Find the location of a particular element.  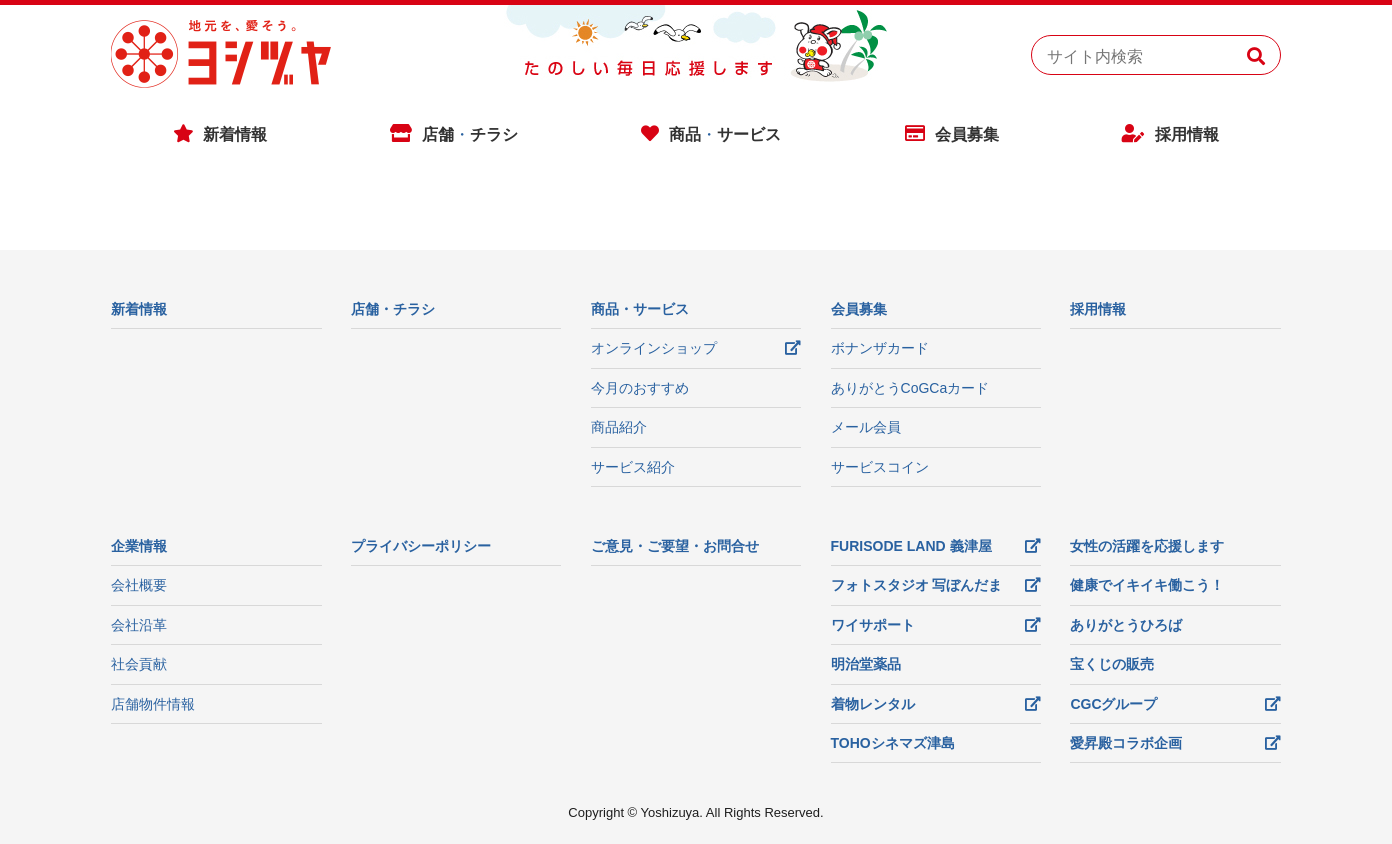

FURISODE LAND 義津屋 is located at coordinates (911, 546).